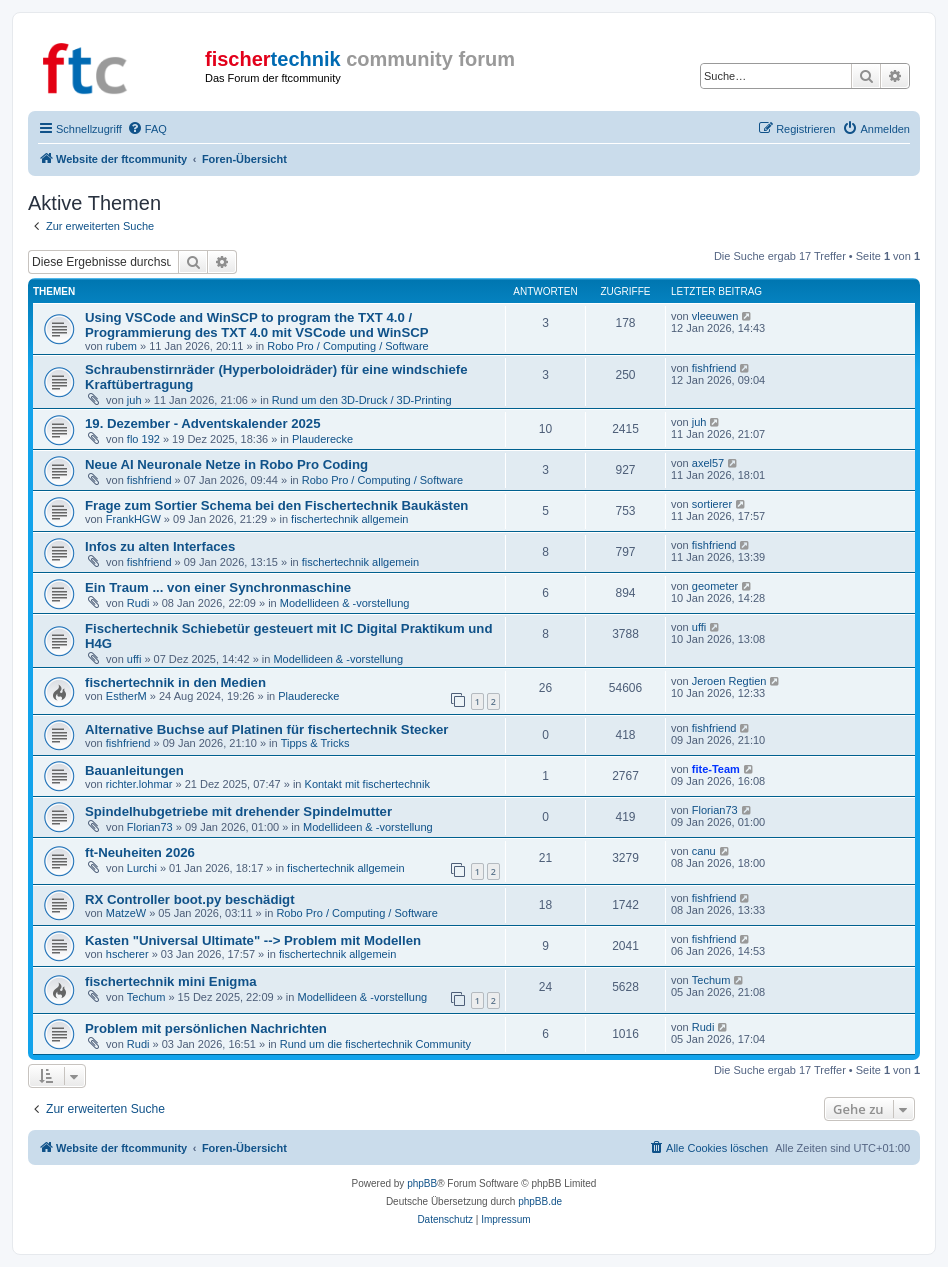 The height and width of the screenshot is (1267, 948). Describe the element at coordinates (218, 587) in the screenshot. I see `Ein Traum ... von einer Synchronmaschine` at that location.